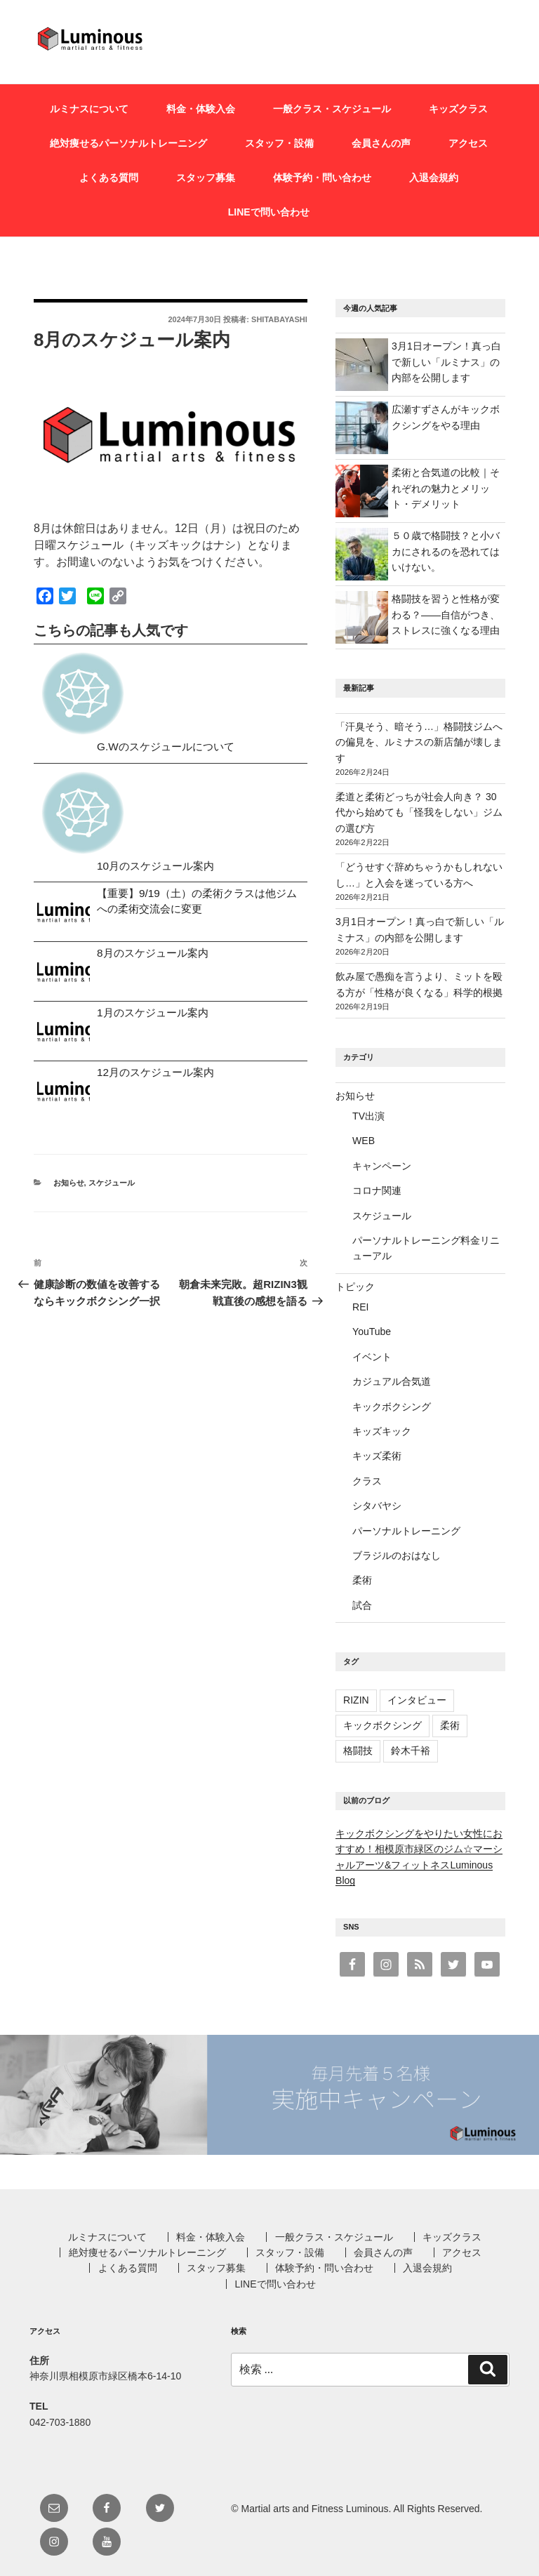 The width and height of the screenshot is (539, 2576). I want to click on パーソナルトレーニング, so click(406, 1530).